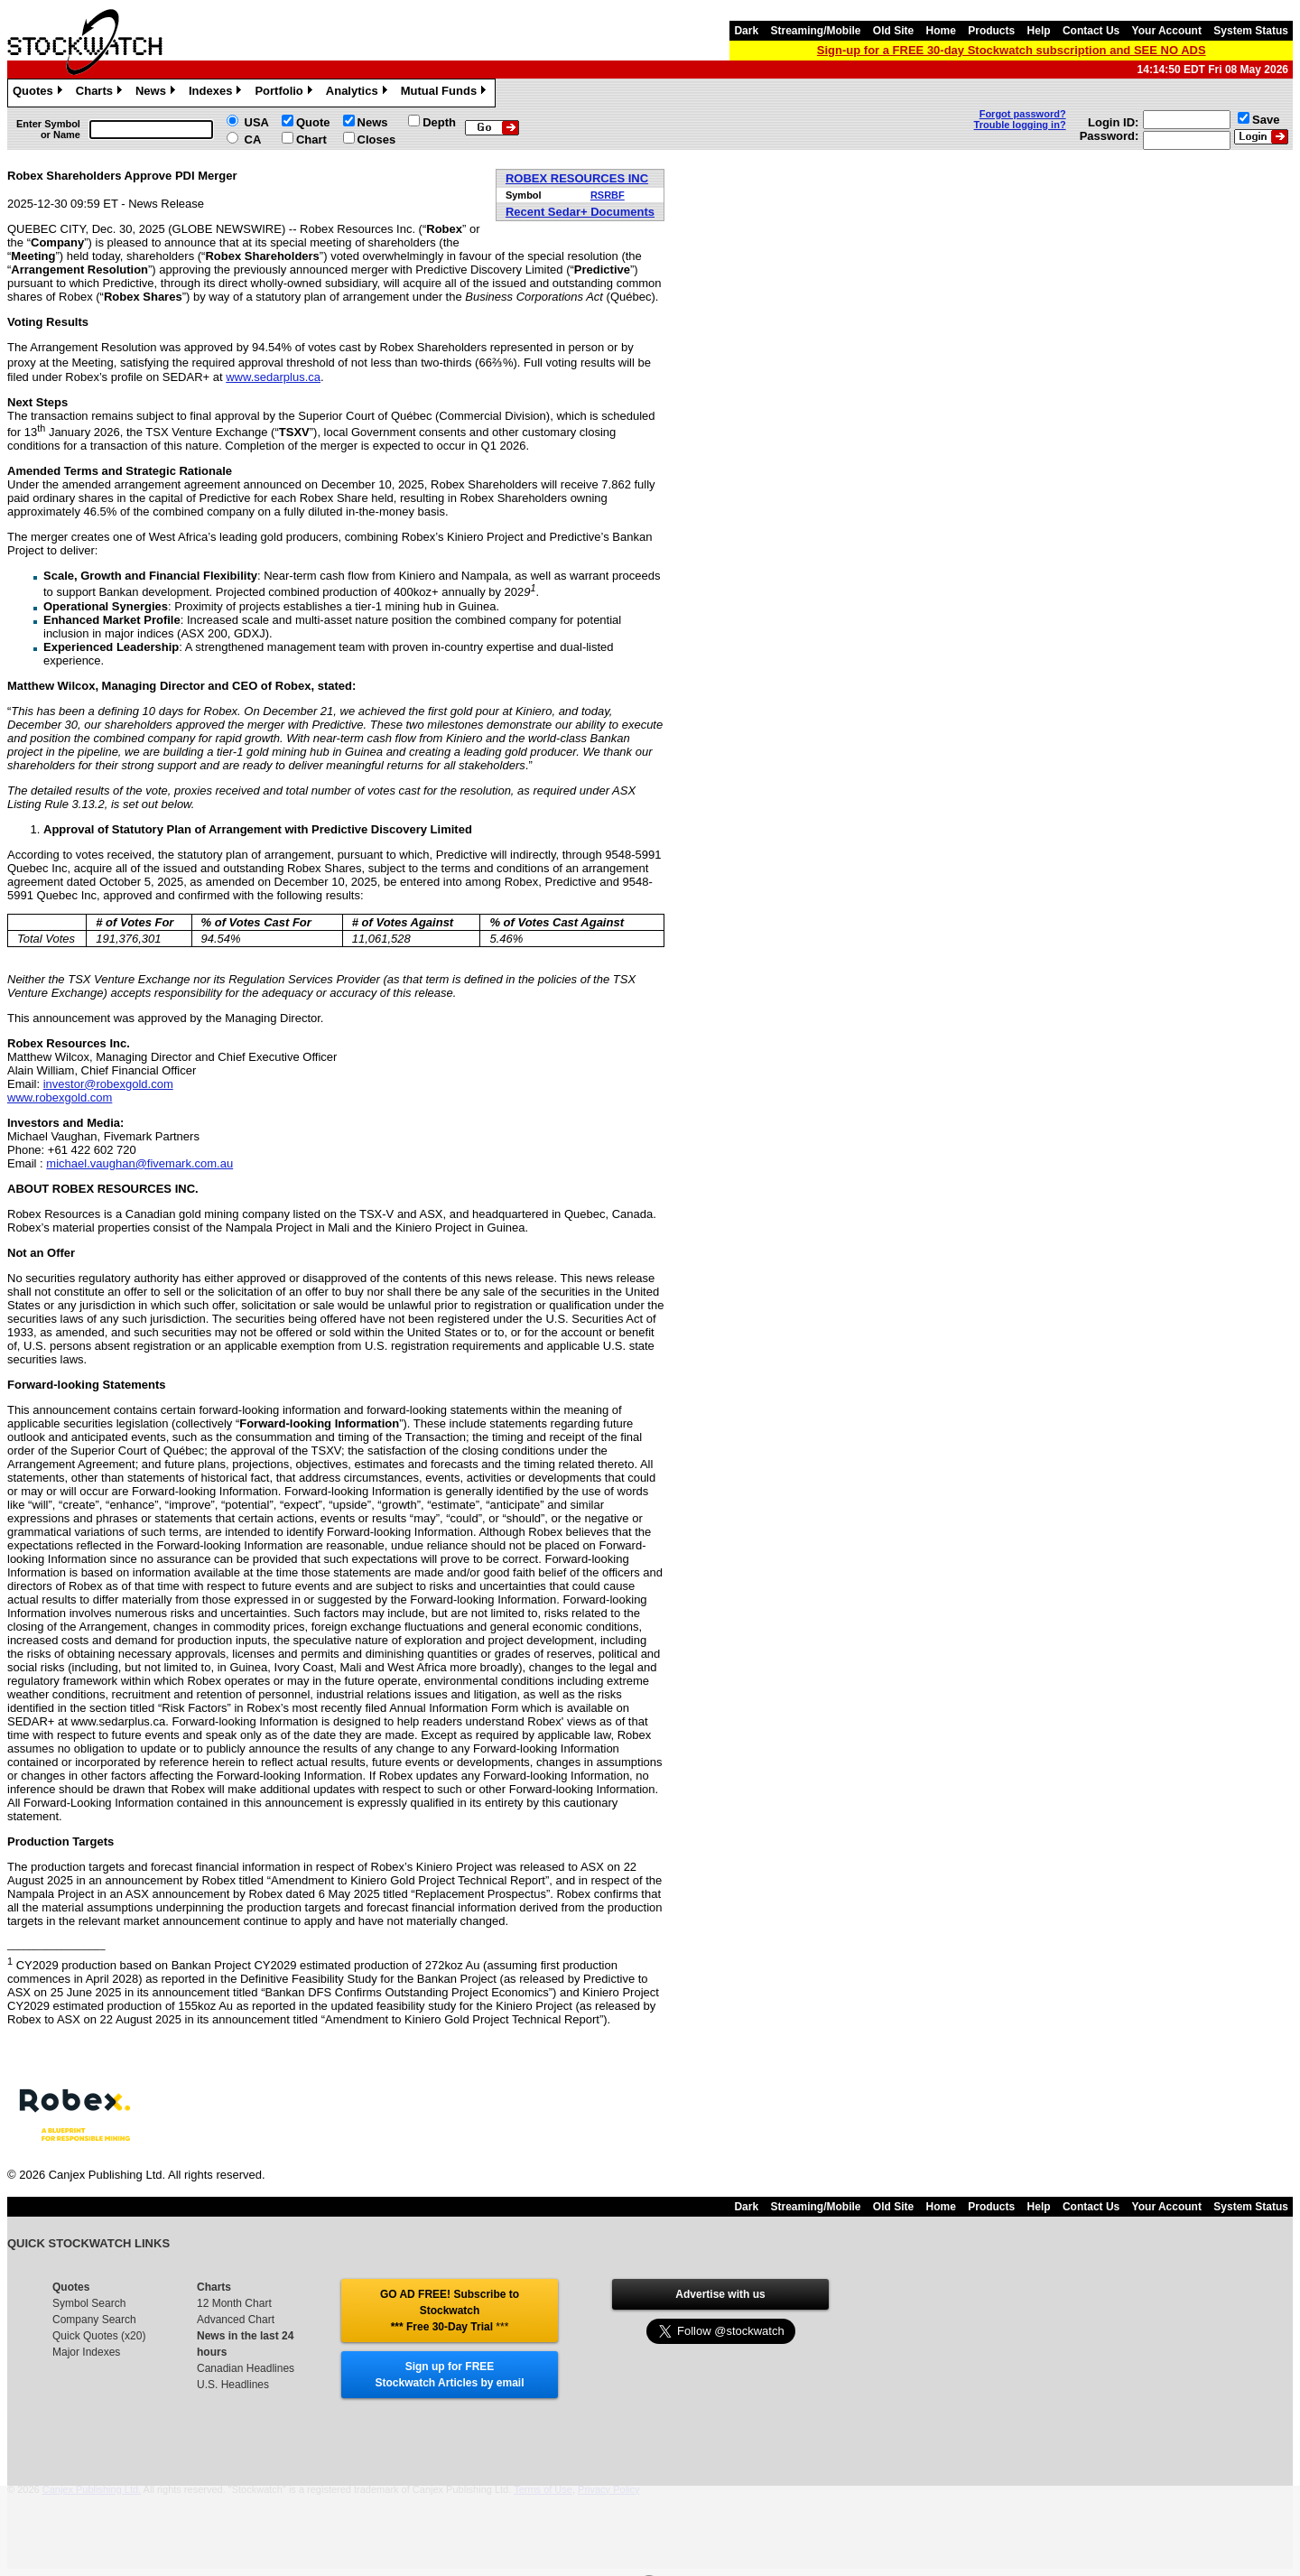 The height and width of the screenshot is (2576, 1300). I want to click on Products, so click(991, 30).